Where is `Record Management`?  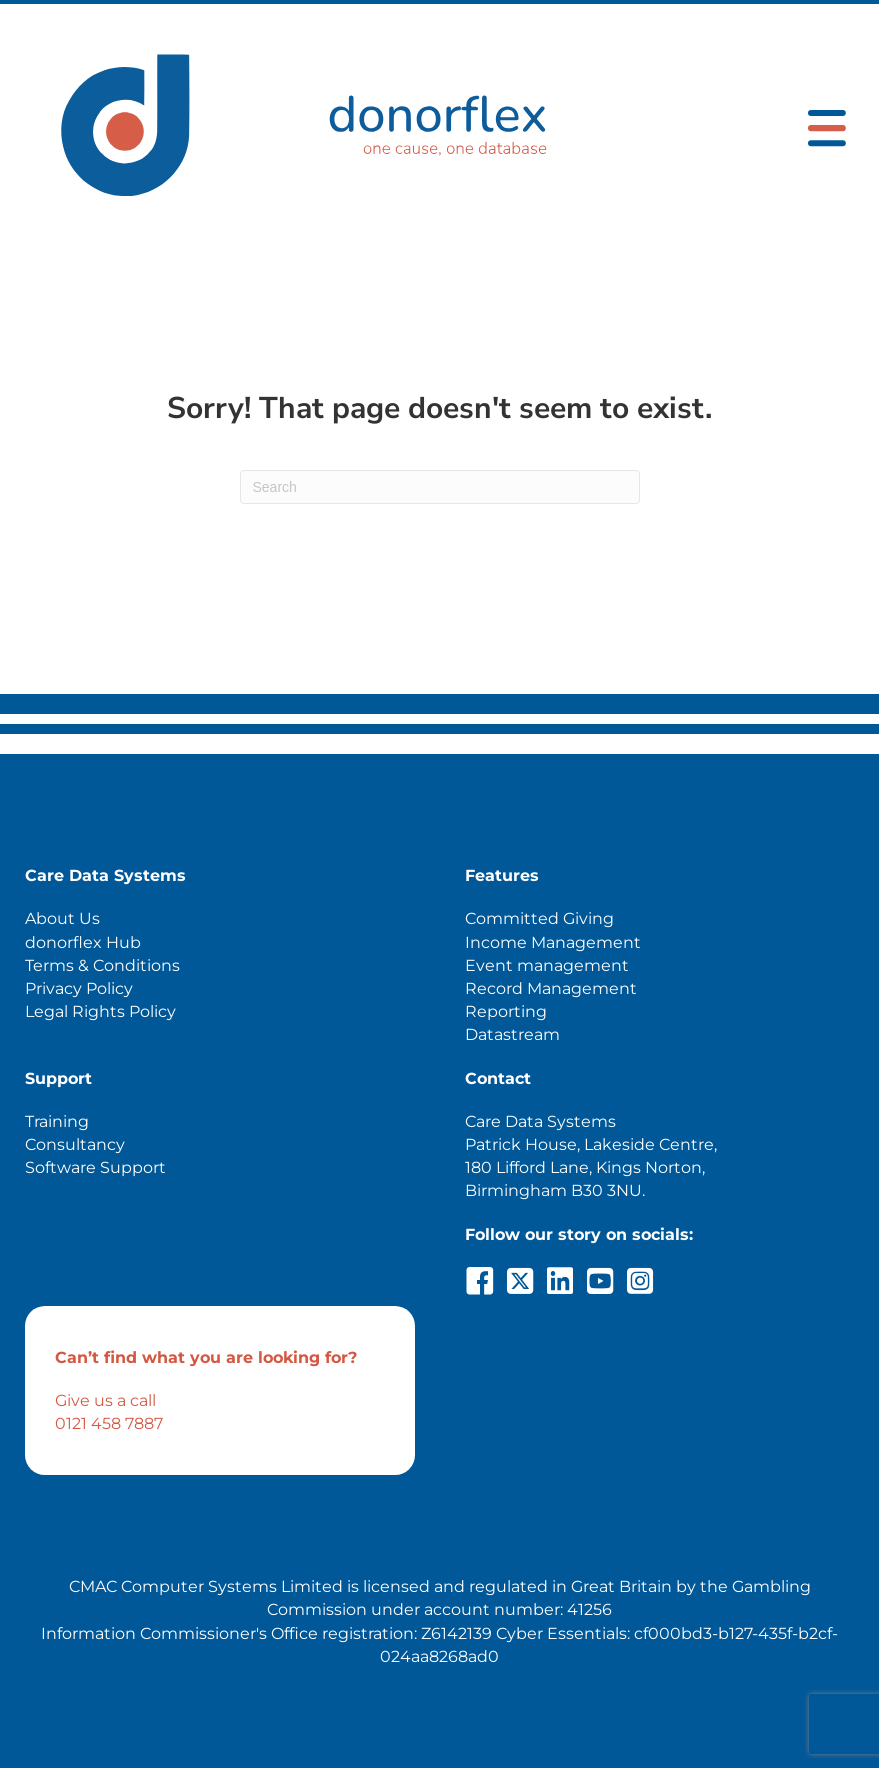
Record Management is located at coordinates (551, 988).